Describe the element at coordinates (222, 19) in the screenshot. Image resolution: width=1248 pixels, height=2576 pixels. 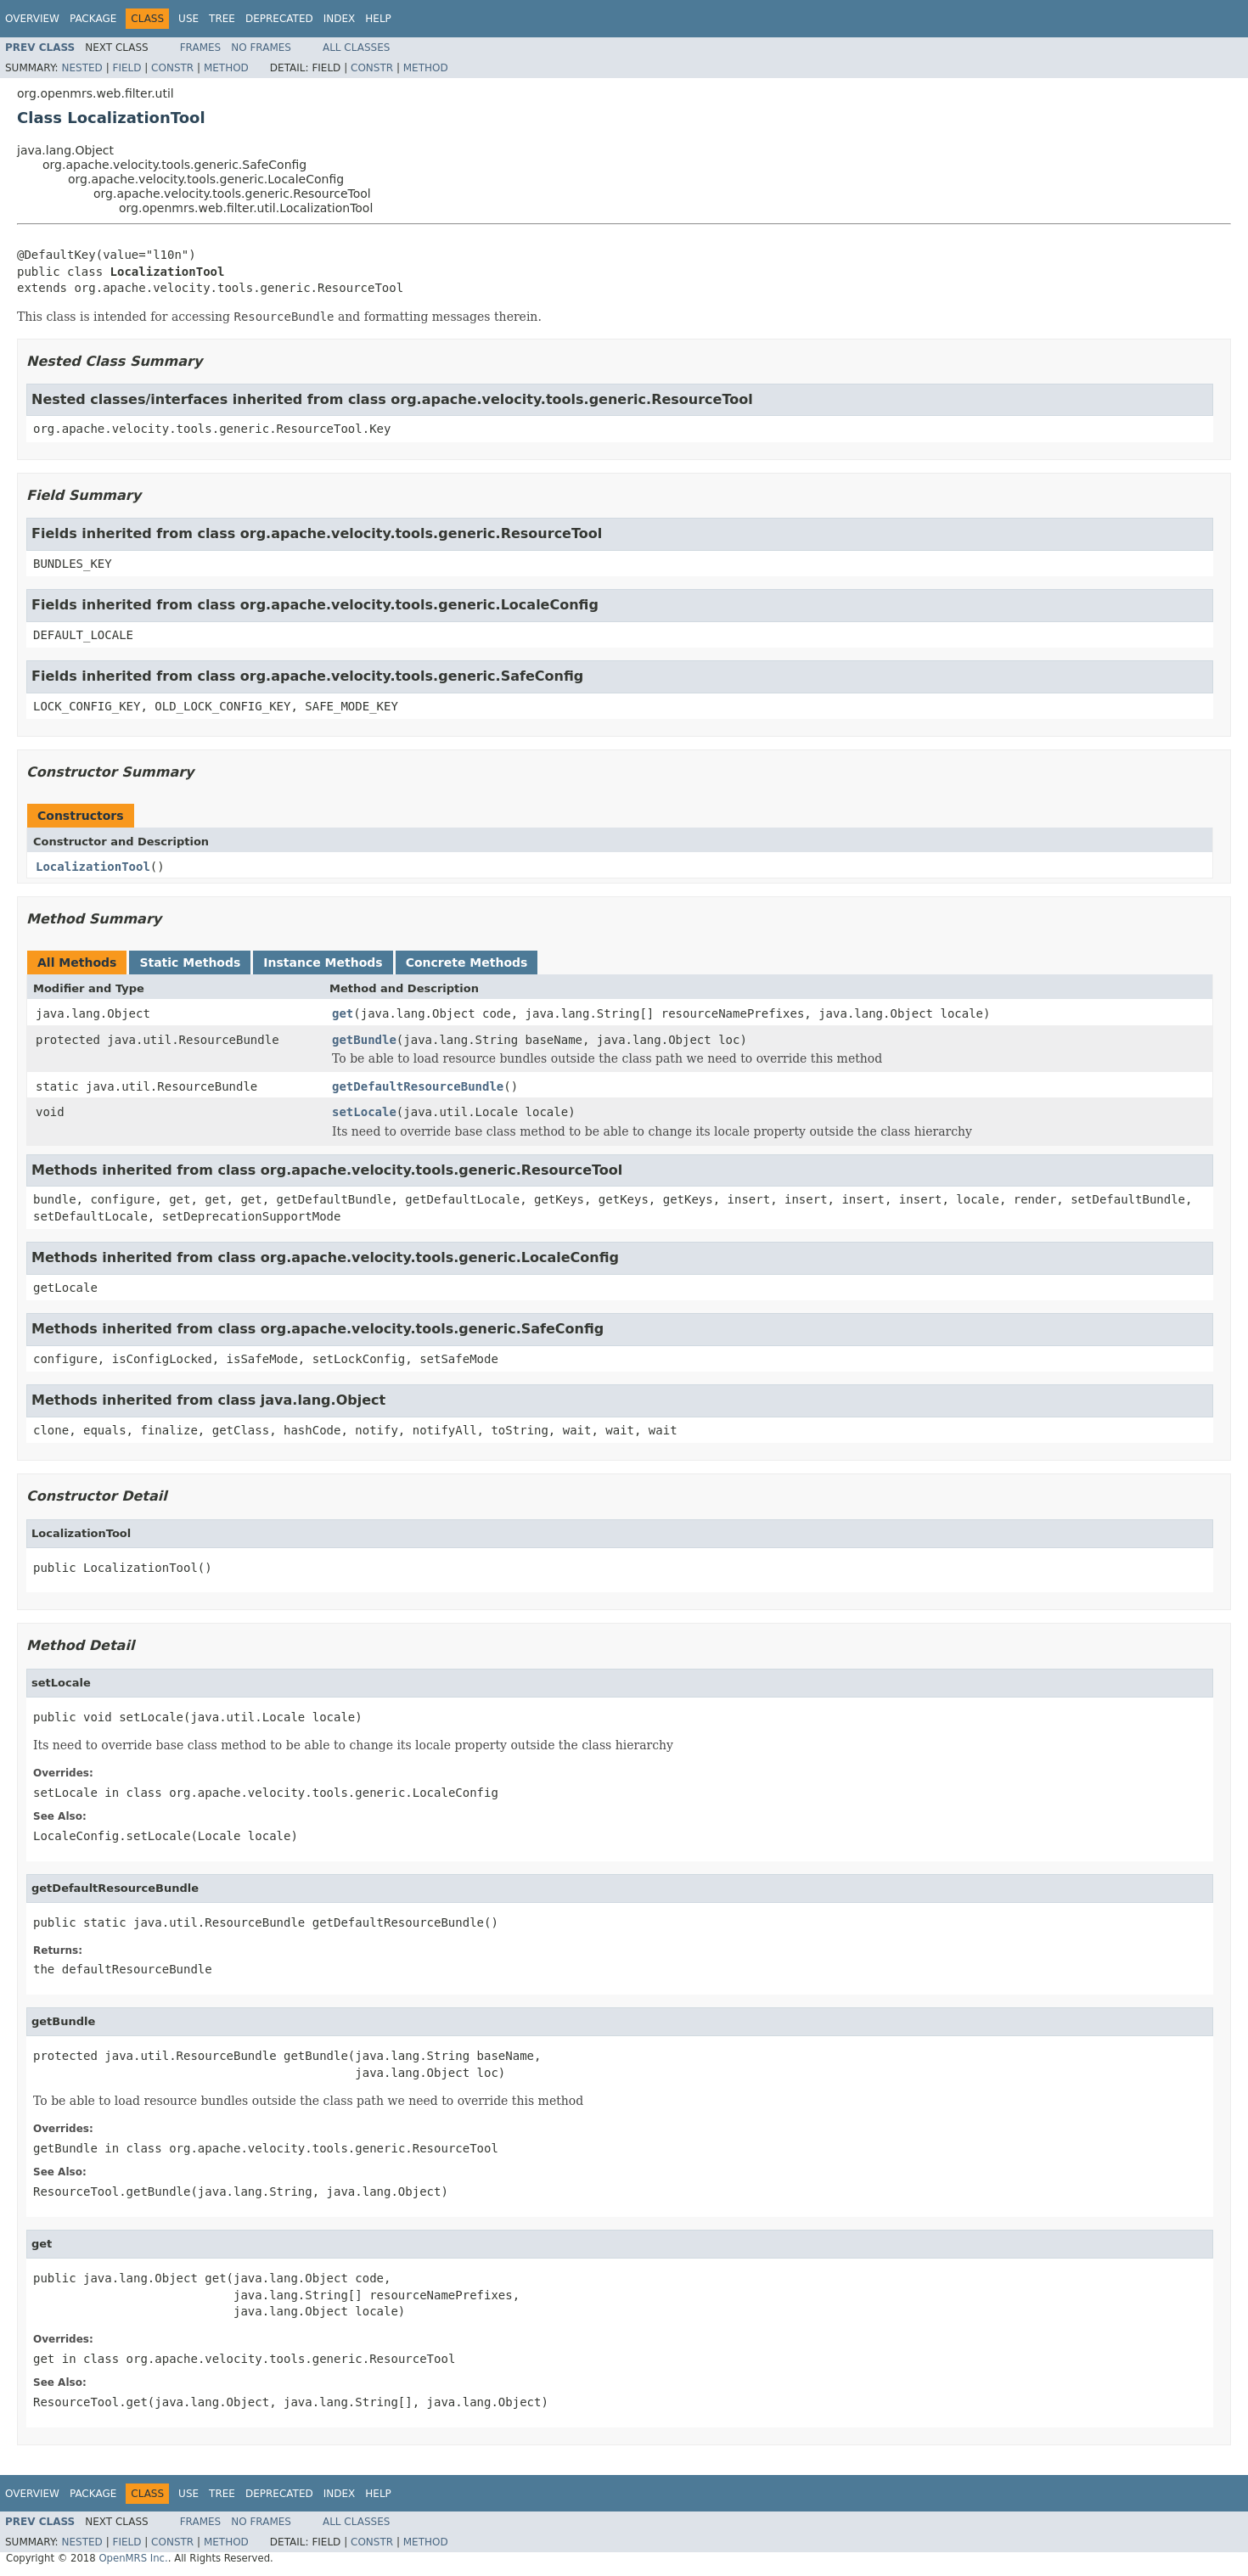
I see `Tree` at that location.